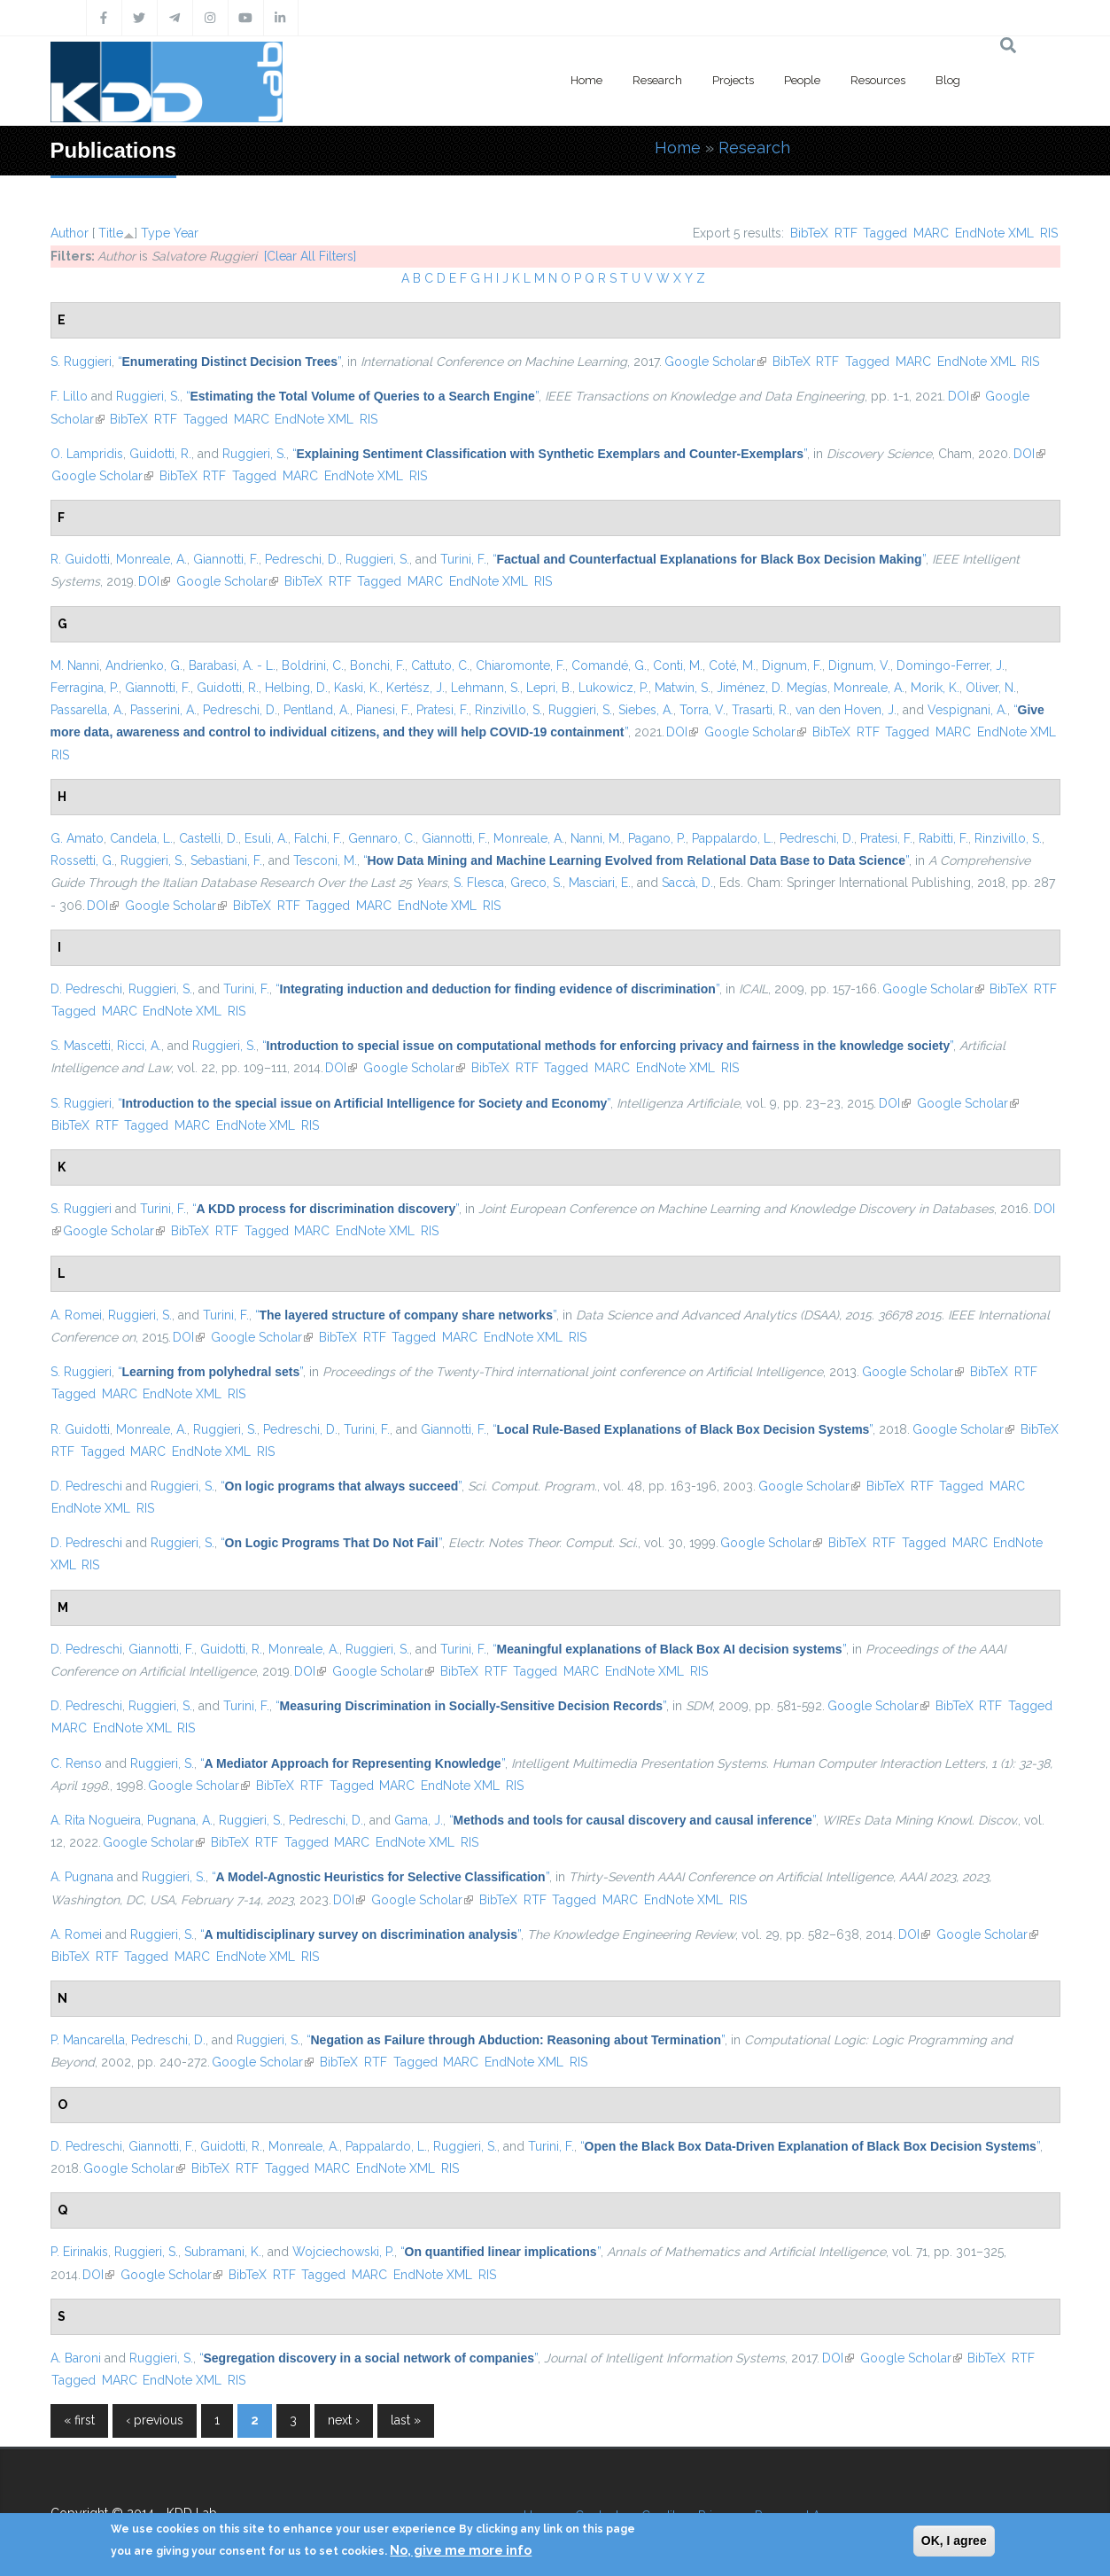 Image resolution: width=1110 pixels, height=2576 pixels. What do you see at coordinates (442, 710) in the screenshot?
I see `Pratesi, F.` at bounding box center [442, 710].